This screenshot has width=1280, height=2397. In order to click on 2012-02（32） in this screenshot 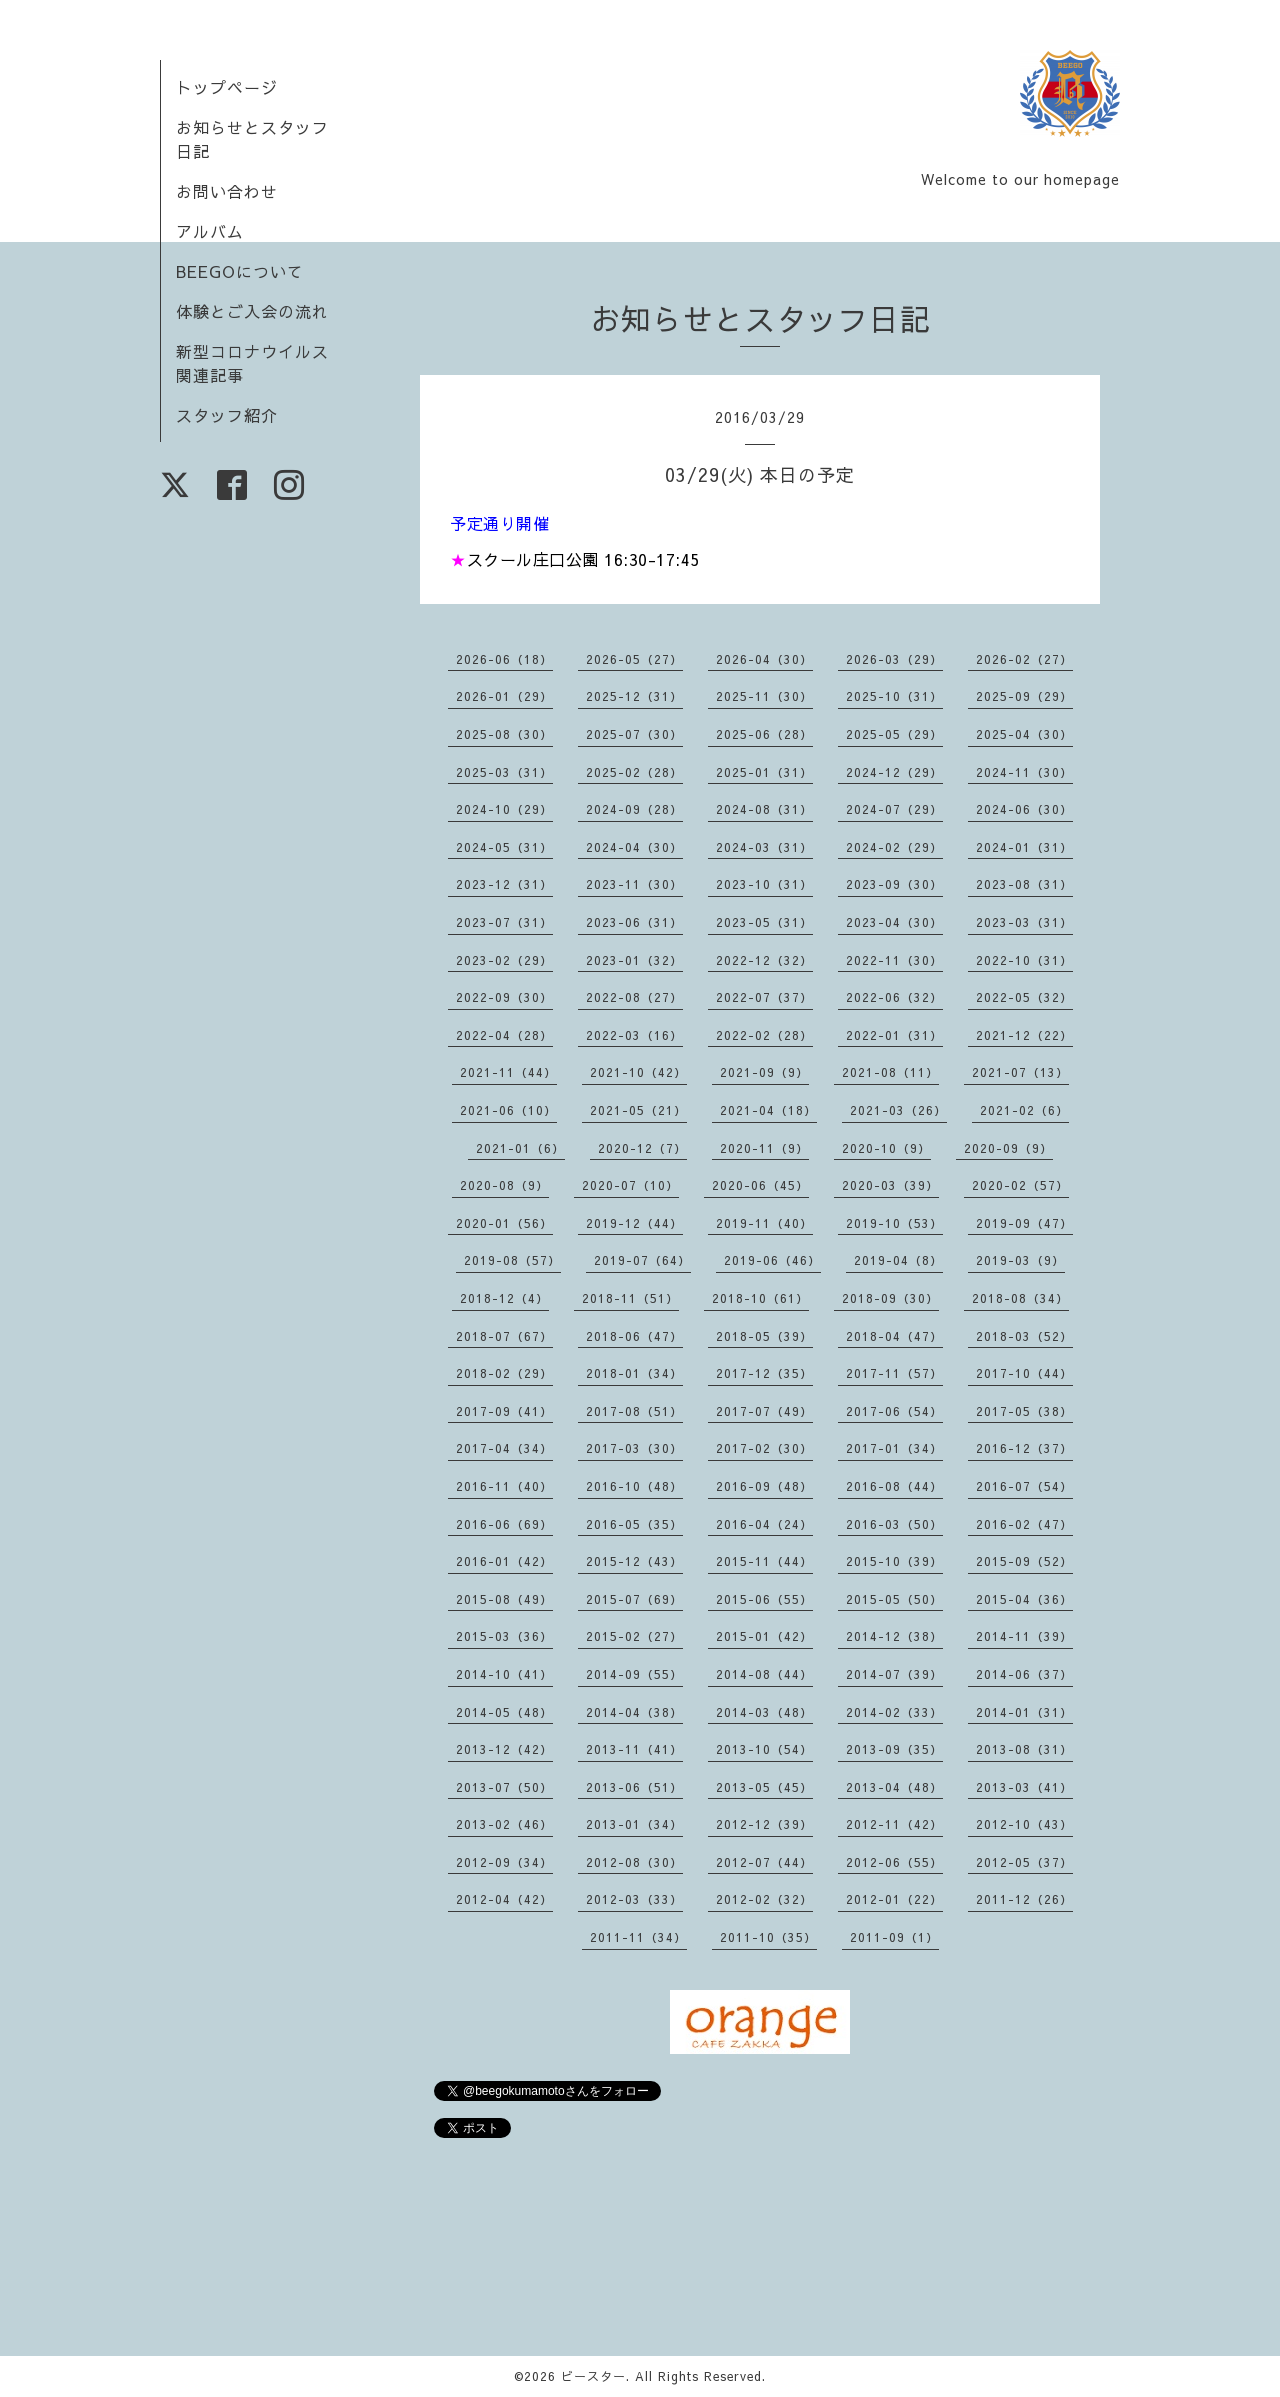, I will do `click(764, 1899)`.